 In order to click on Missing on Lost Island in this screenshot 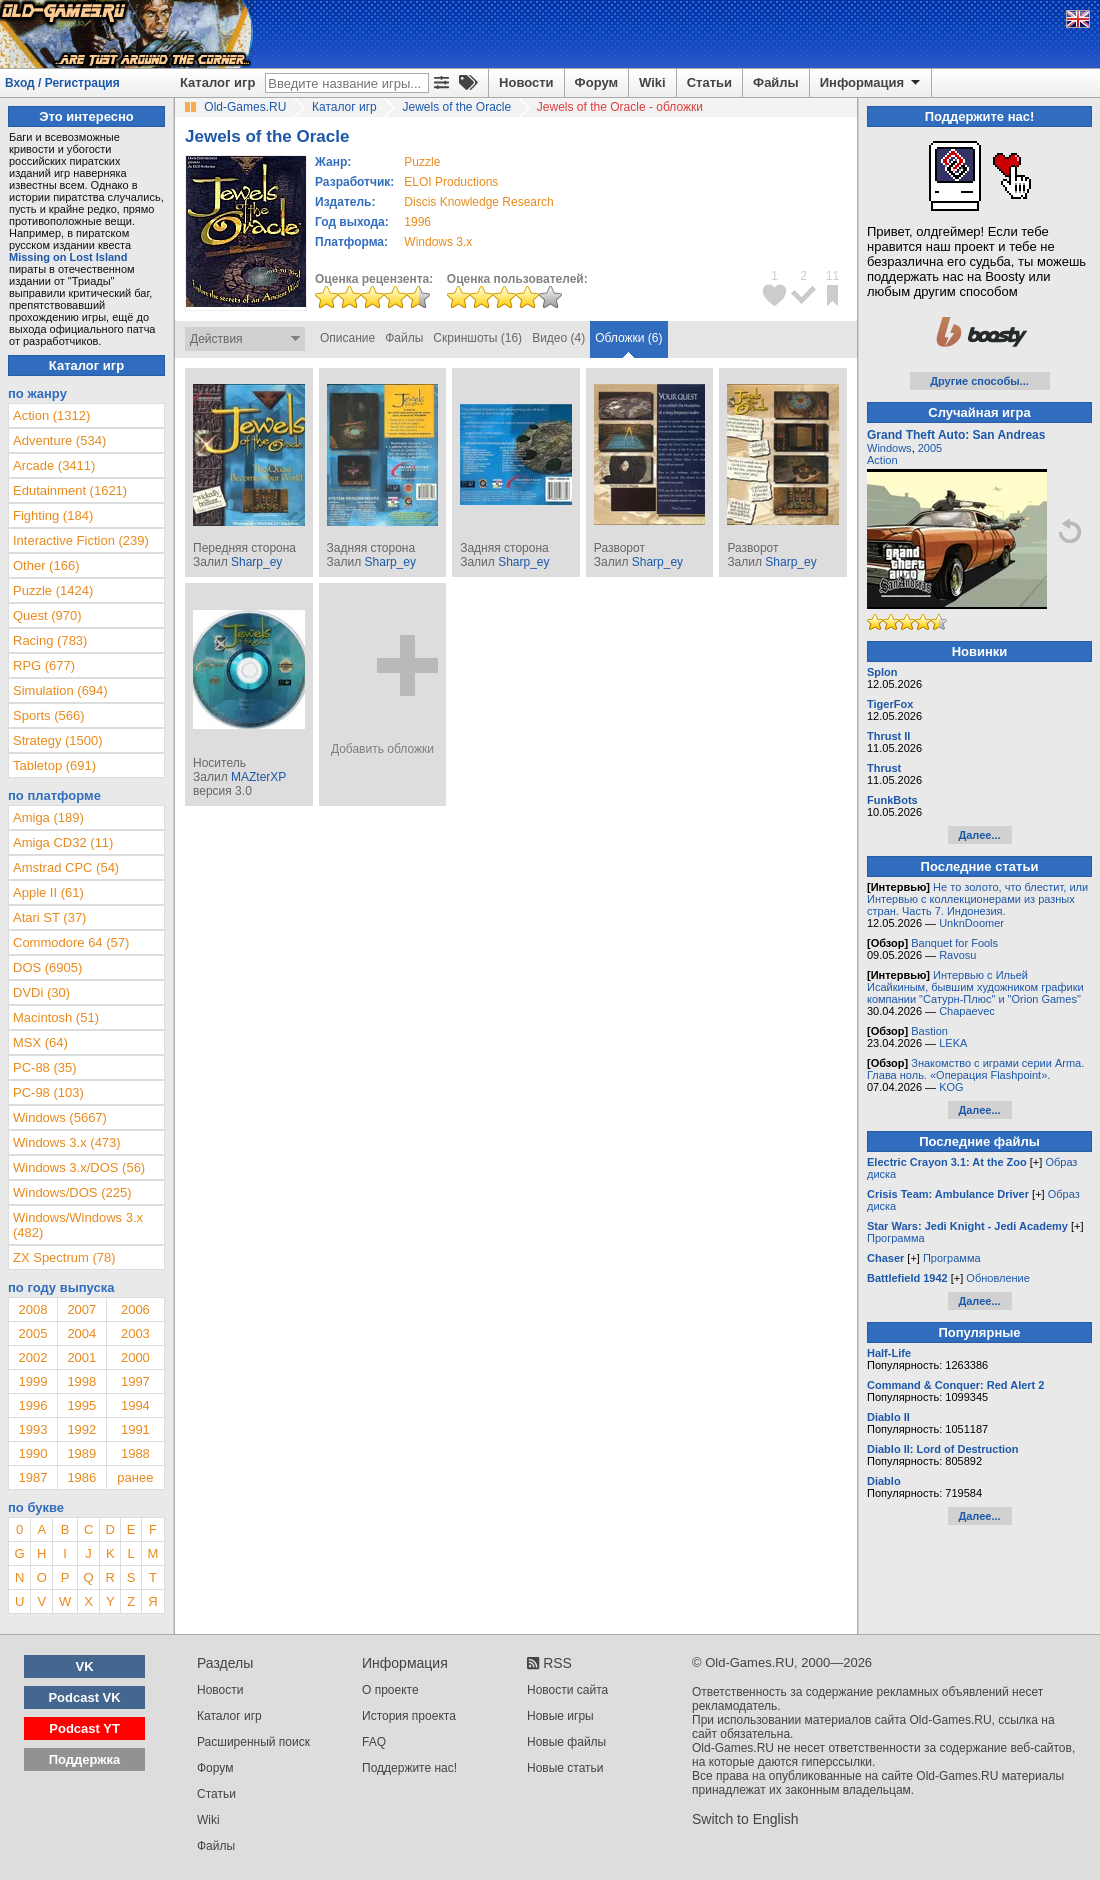, I will do `click(68, 257)`.